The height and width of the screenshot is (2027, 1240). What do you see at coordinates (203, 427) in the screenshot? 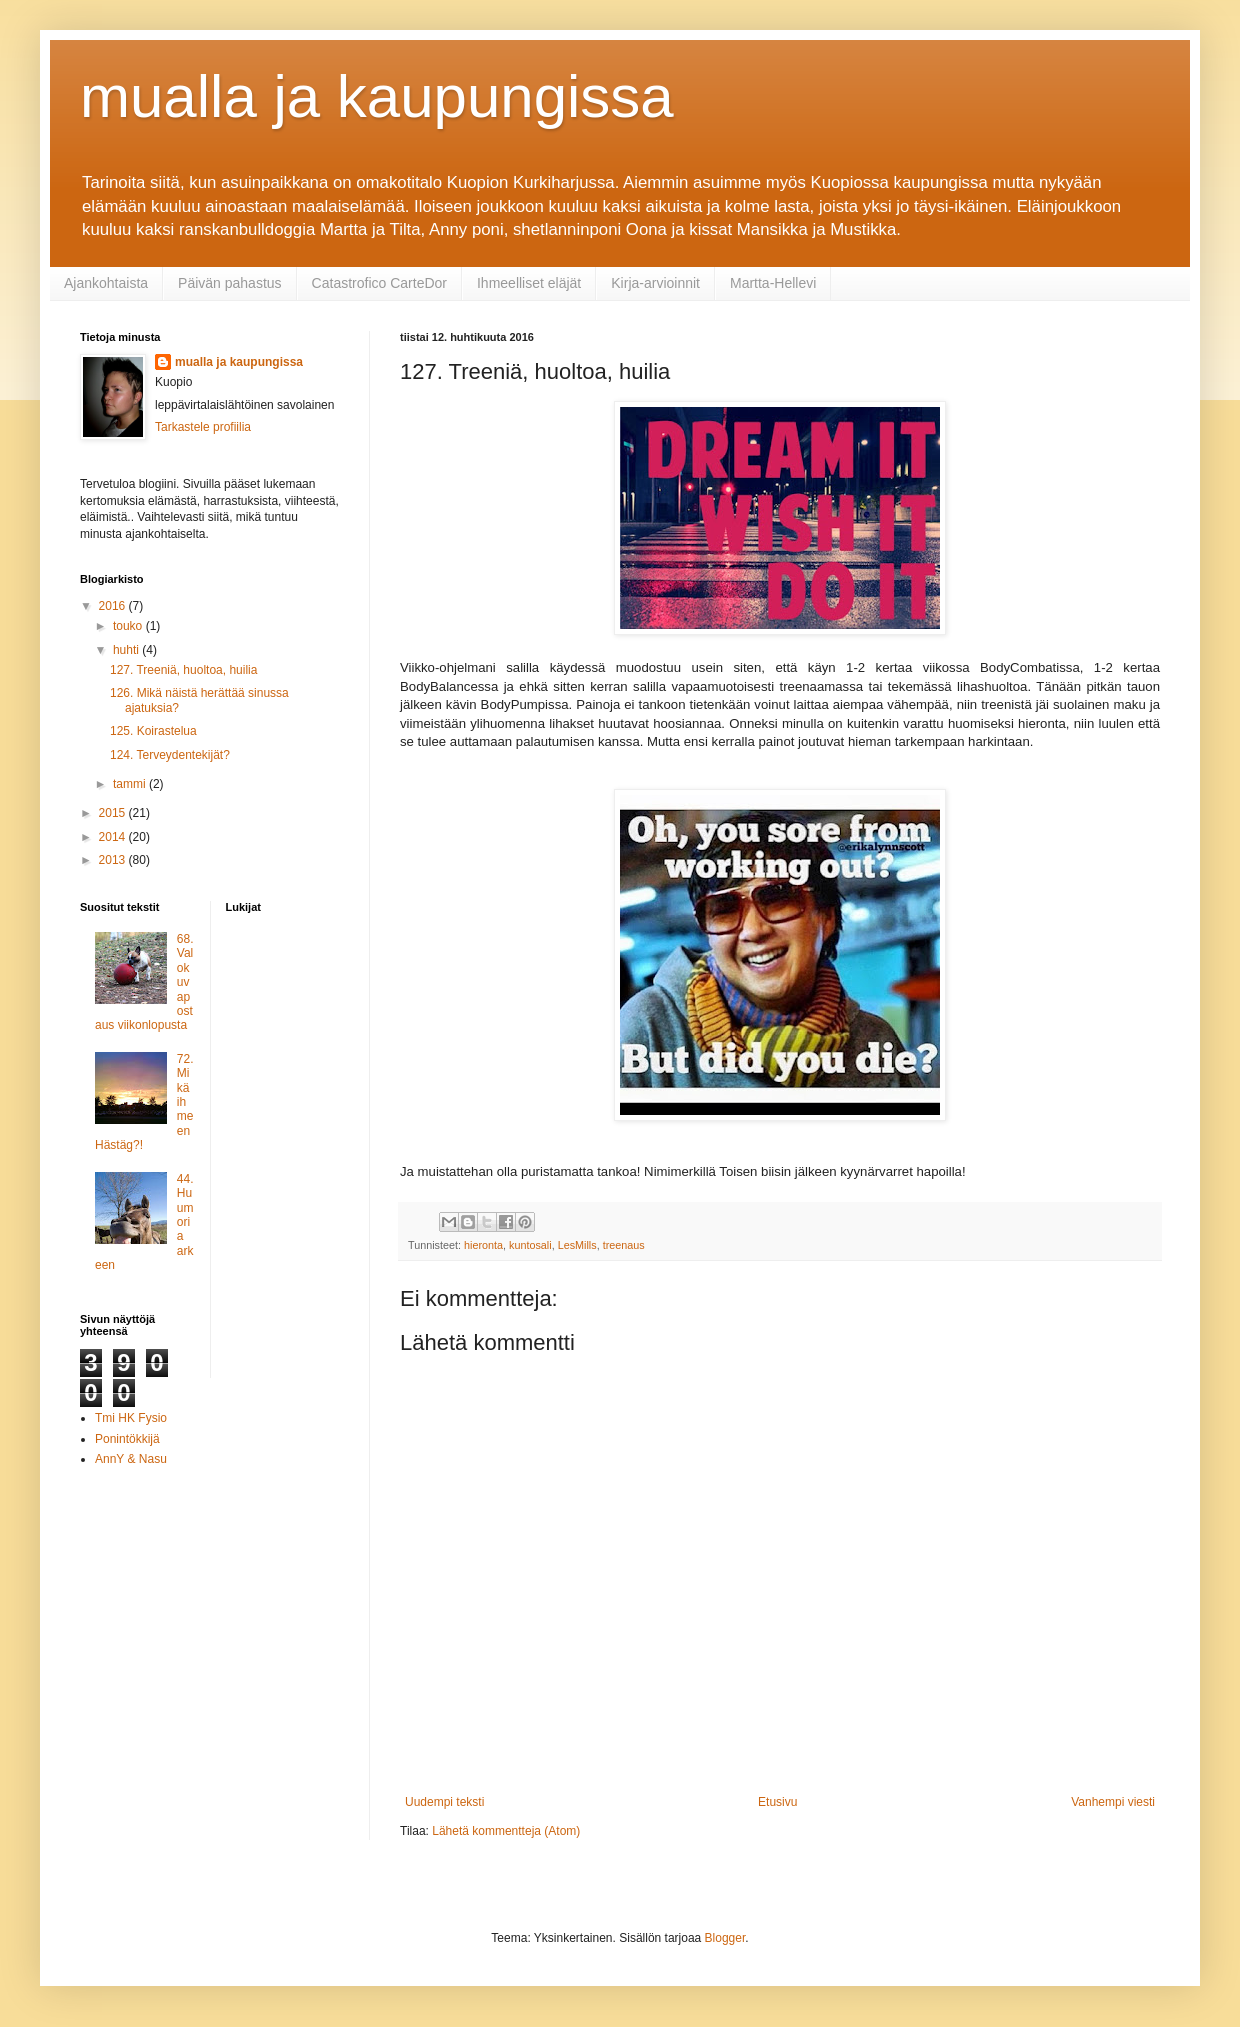
I see `Tarkastele profiilia` at bounding box center [203, 427].